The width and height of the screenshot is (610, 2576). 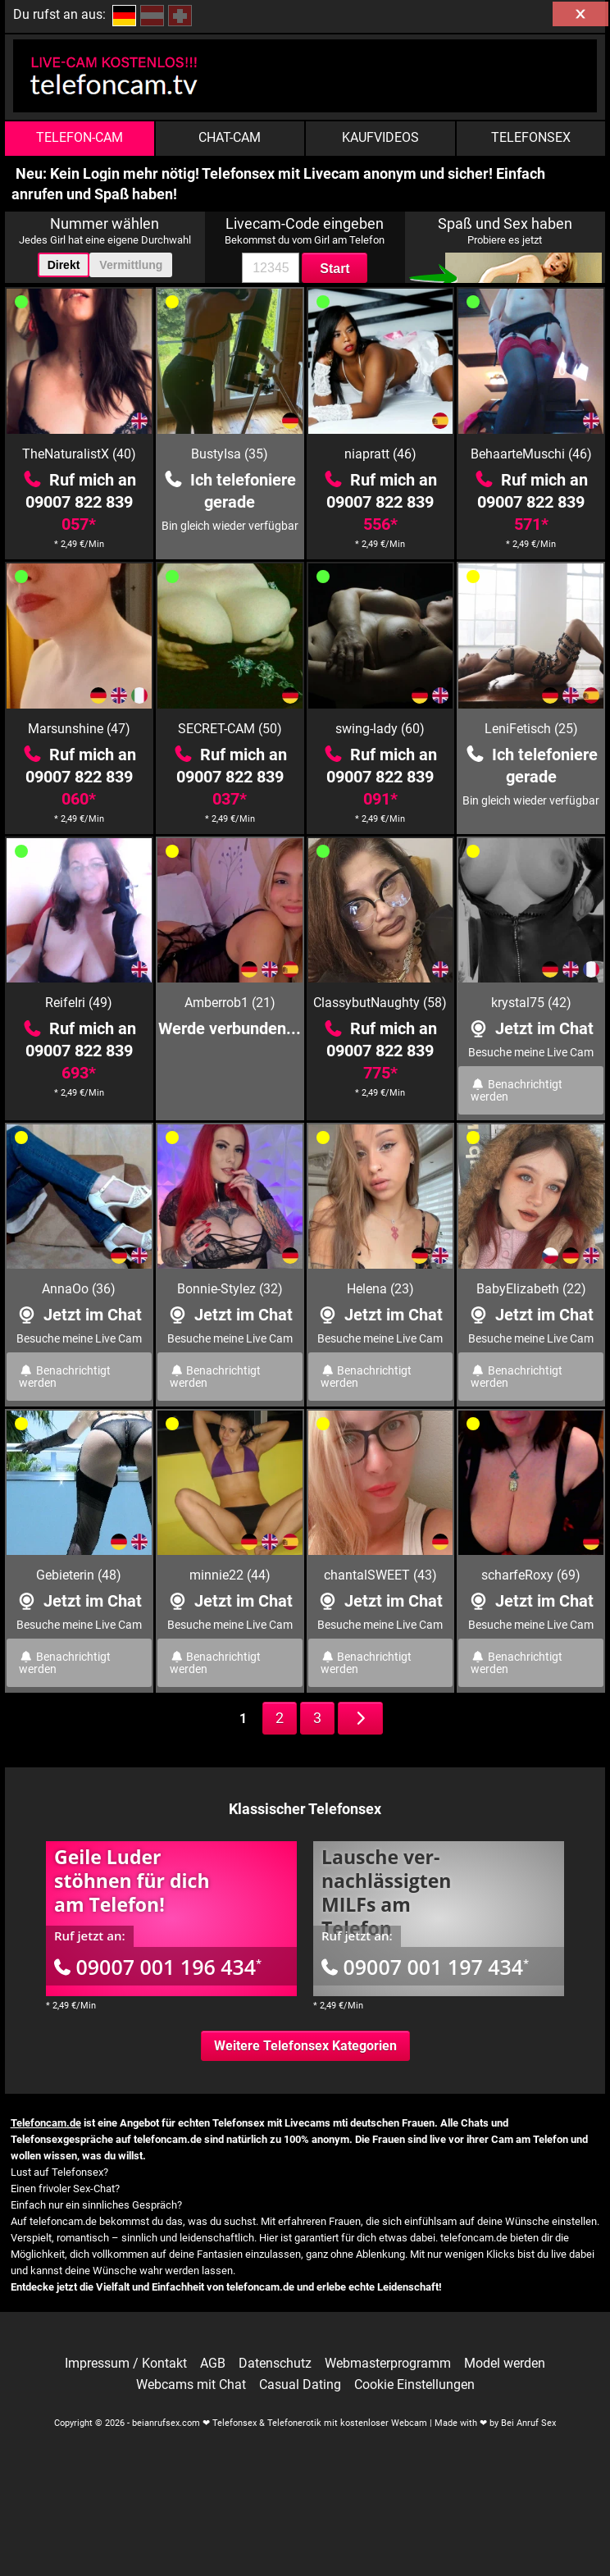 What do you see at coordinates (380, 1575) in the screenshot?
I see `chantalSWEET (43)` at bounding box center [380, 1575].